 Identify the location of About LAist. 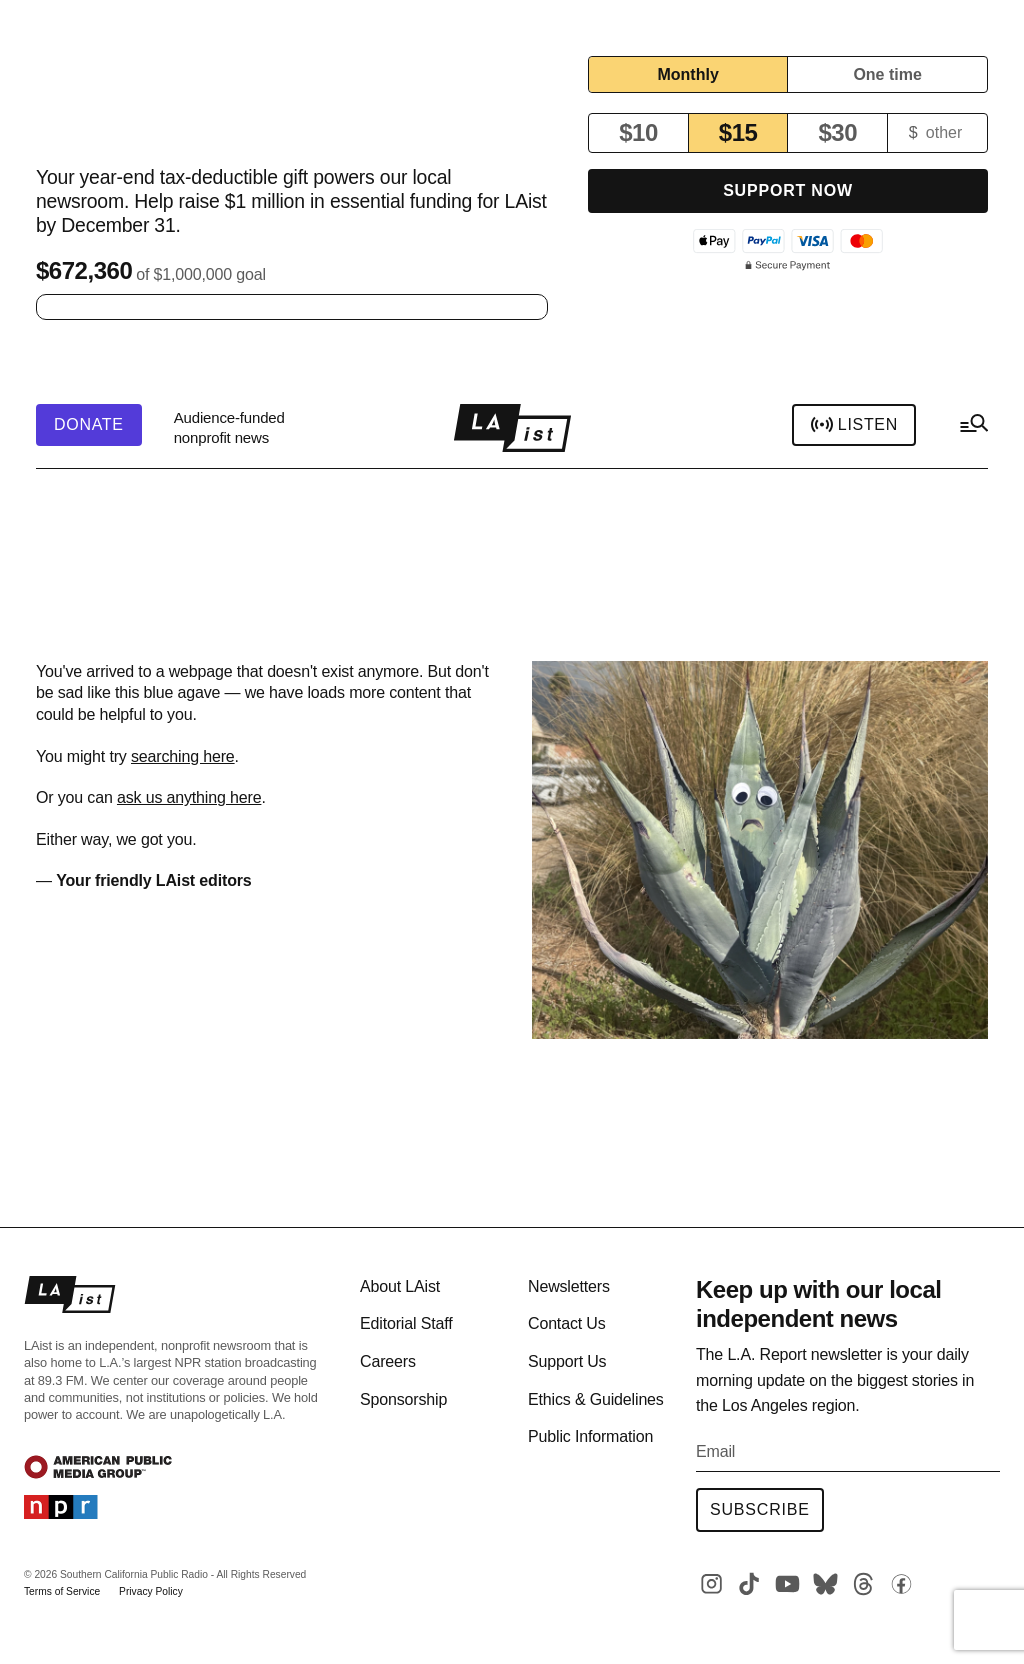
(400, 1286).